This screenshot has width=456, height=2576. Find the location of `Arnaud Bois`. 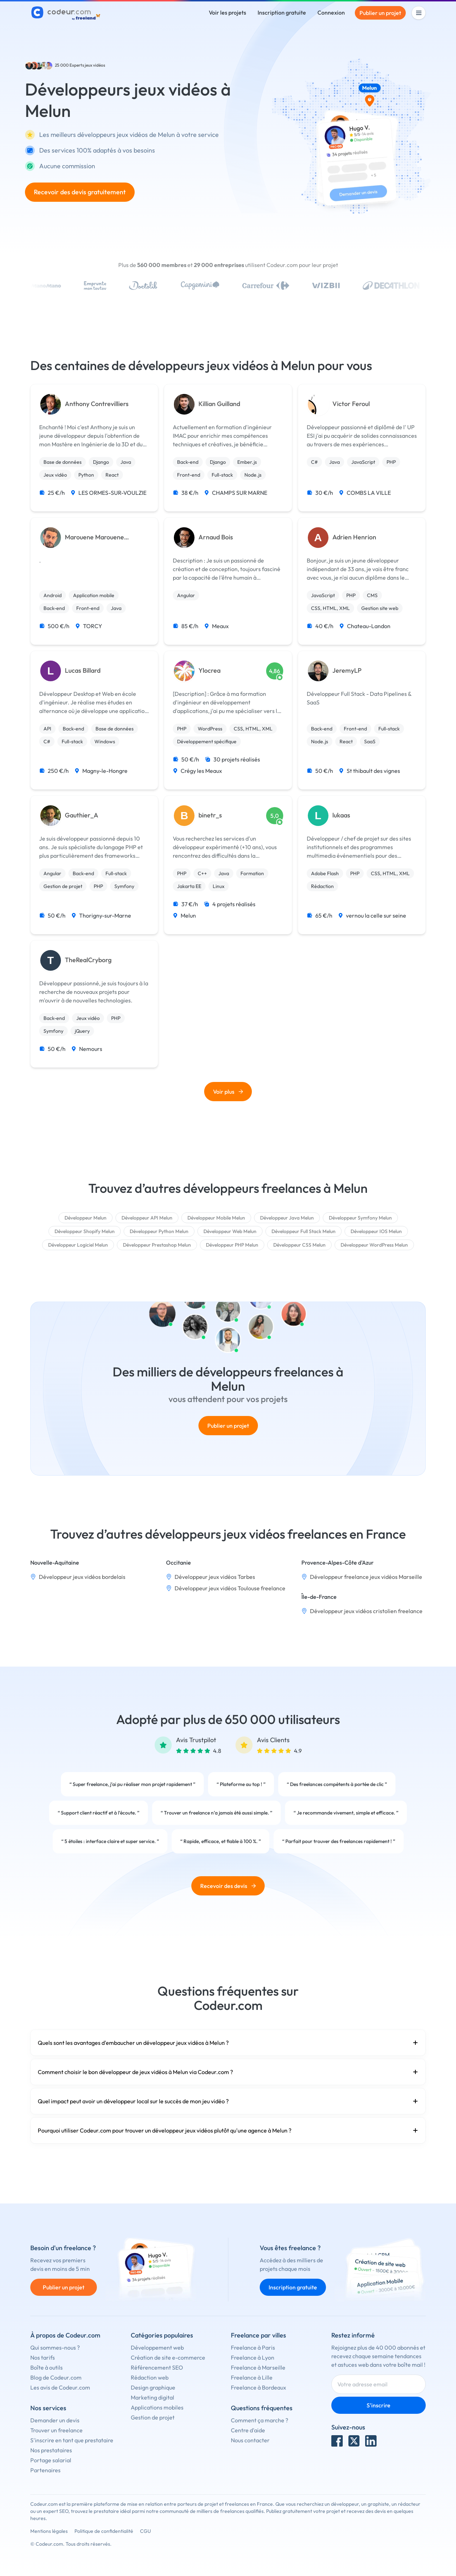

Arnaud Bois is located at coordinates (215, 537).